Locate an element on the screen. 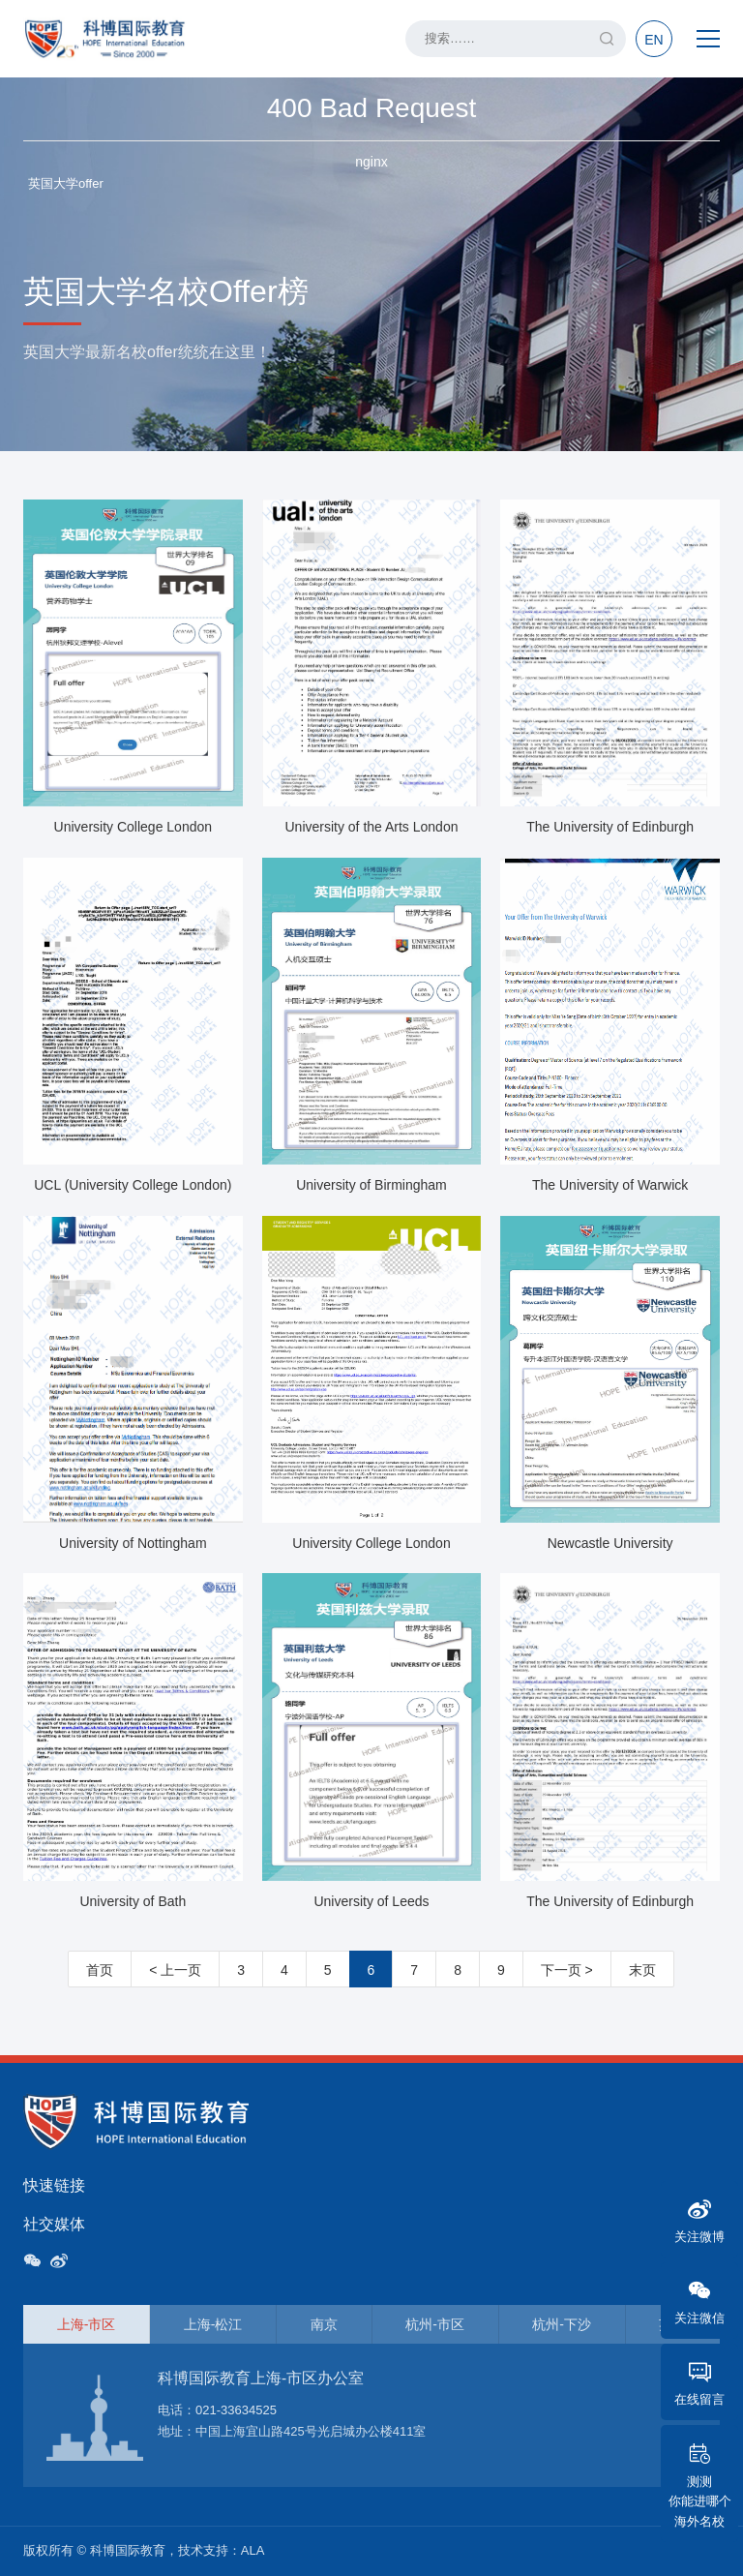 Image resolution: width=743 pixels, height=2576 pixels. < 上一页 is located at coordinates (175, 1970).